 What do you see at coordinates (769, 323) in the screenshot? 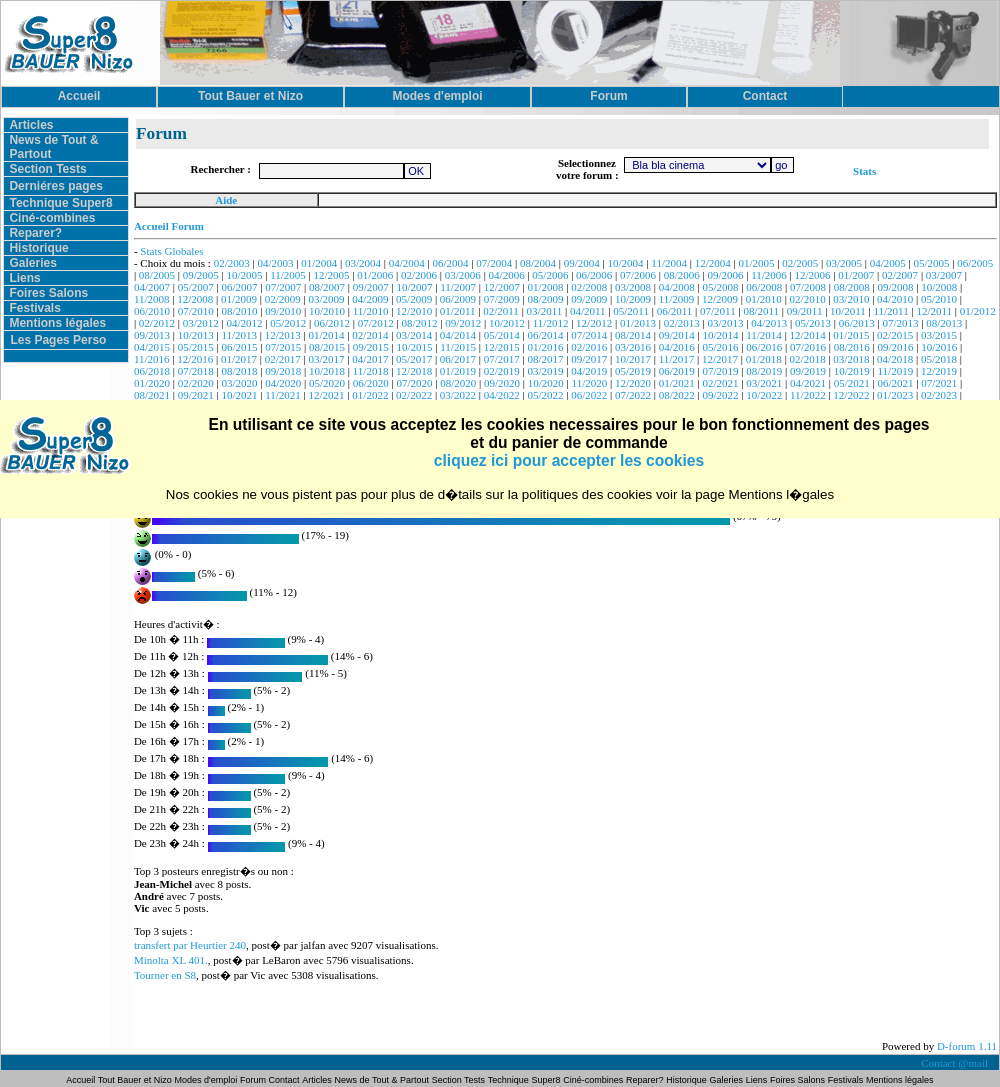
I see `04/2013` at bounding box center [769, 323].